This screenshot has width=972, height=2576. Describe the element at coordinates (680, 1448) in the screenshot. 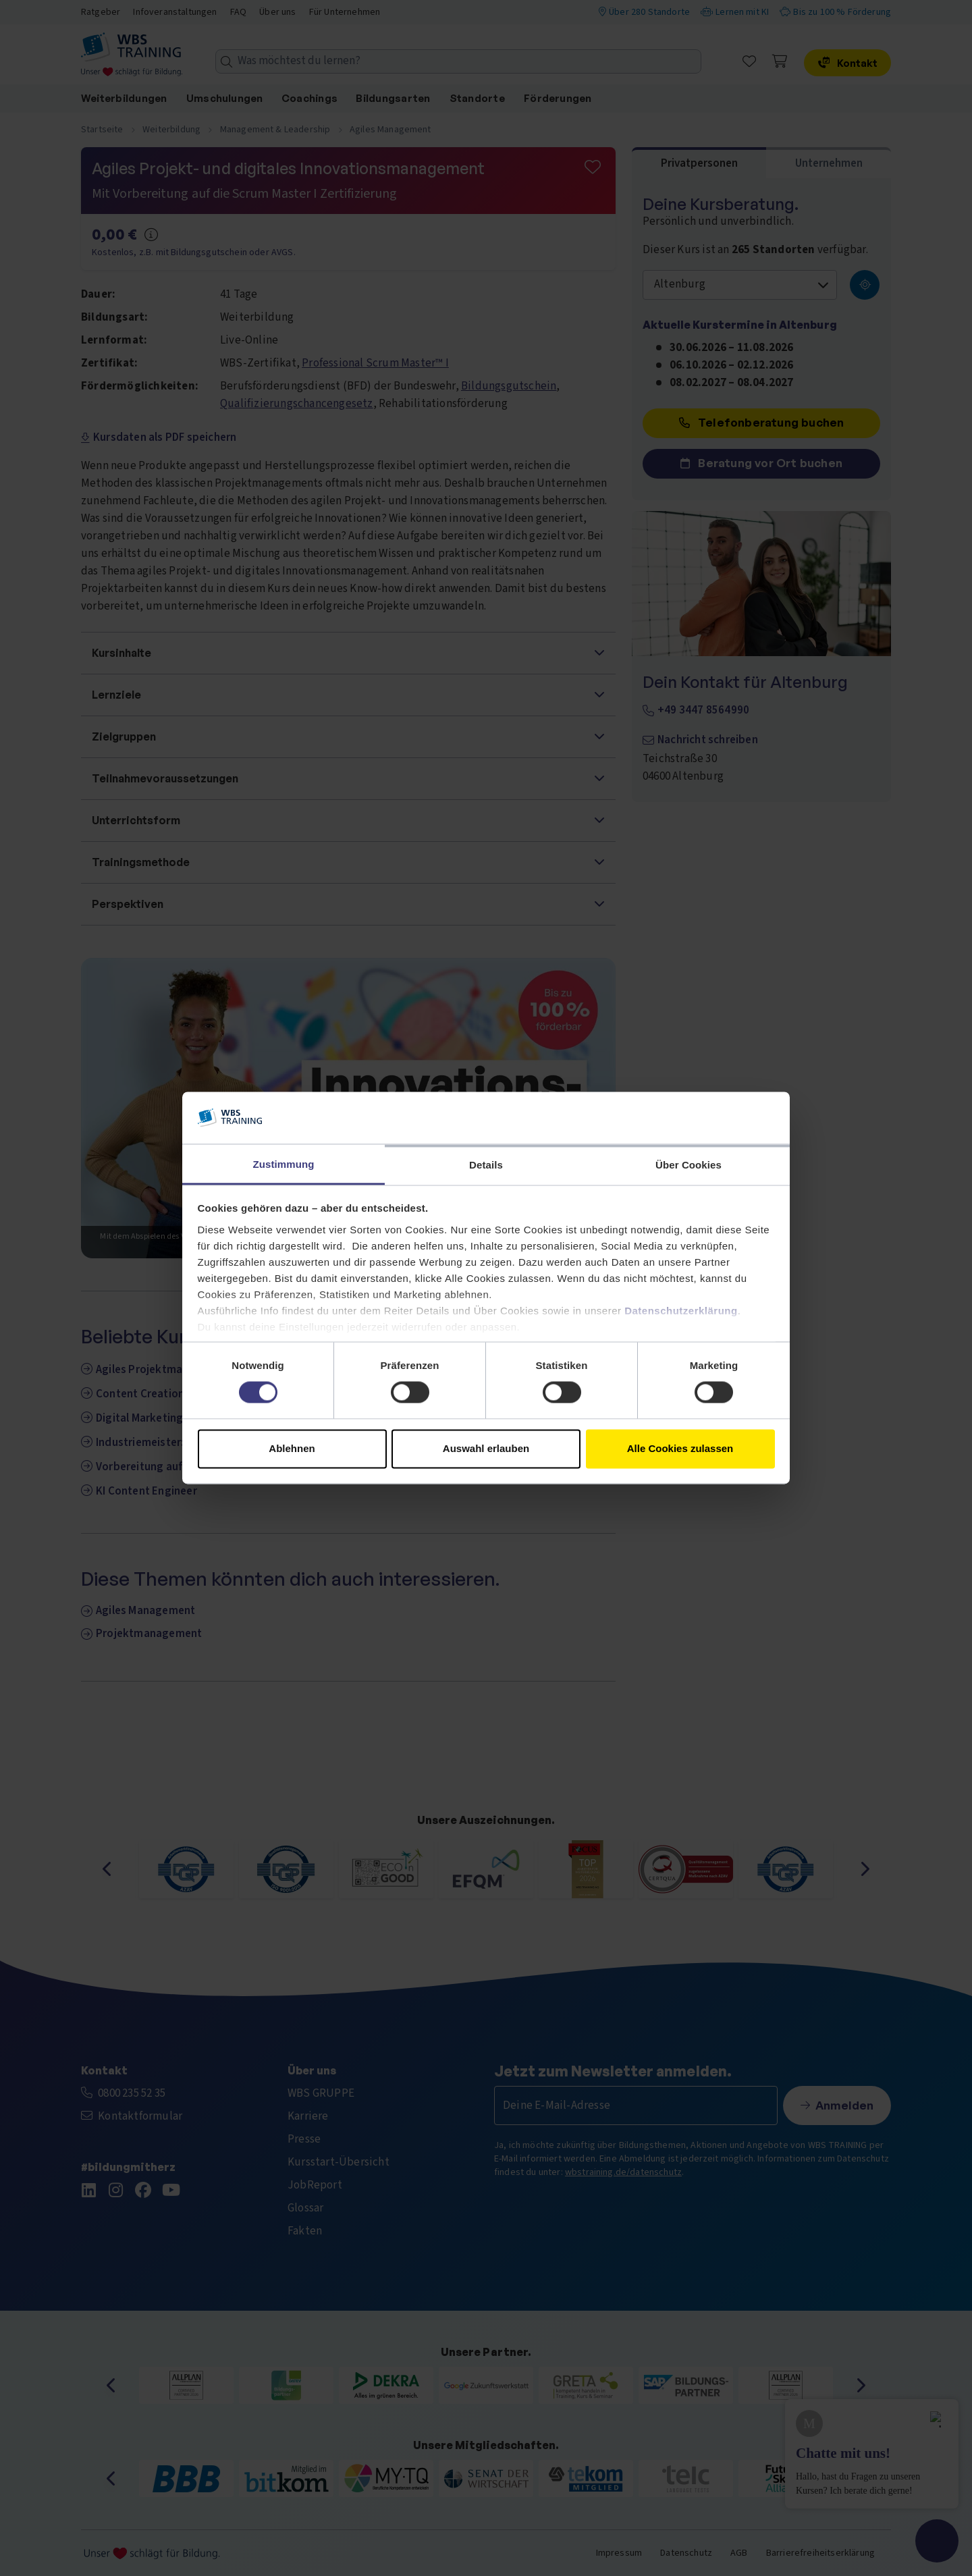

I see `Alle Cookies zulassen` at that location.